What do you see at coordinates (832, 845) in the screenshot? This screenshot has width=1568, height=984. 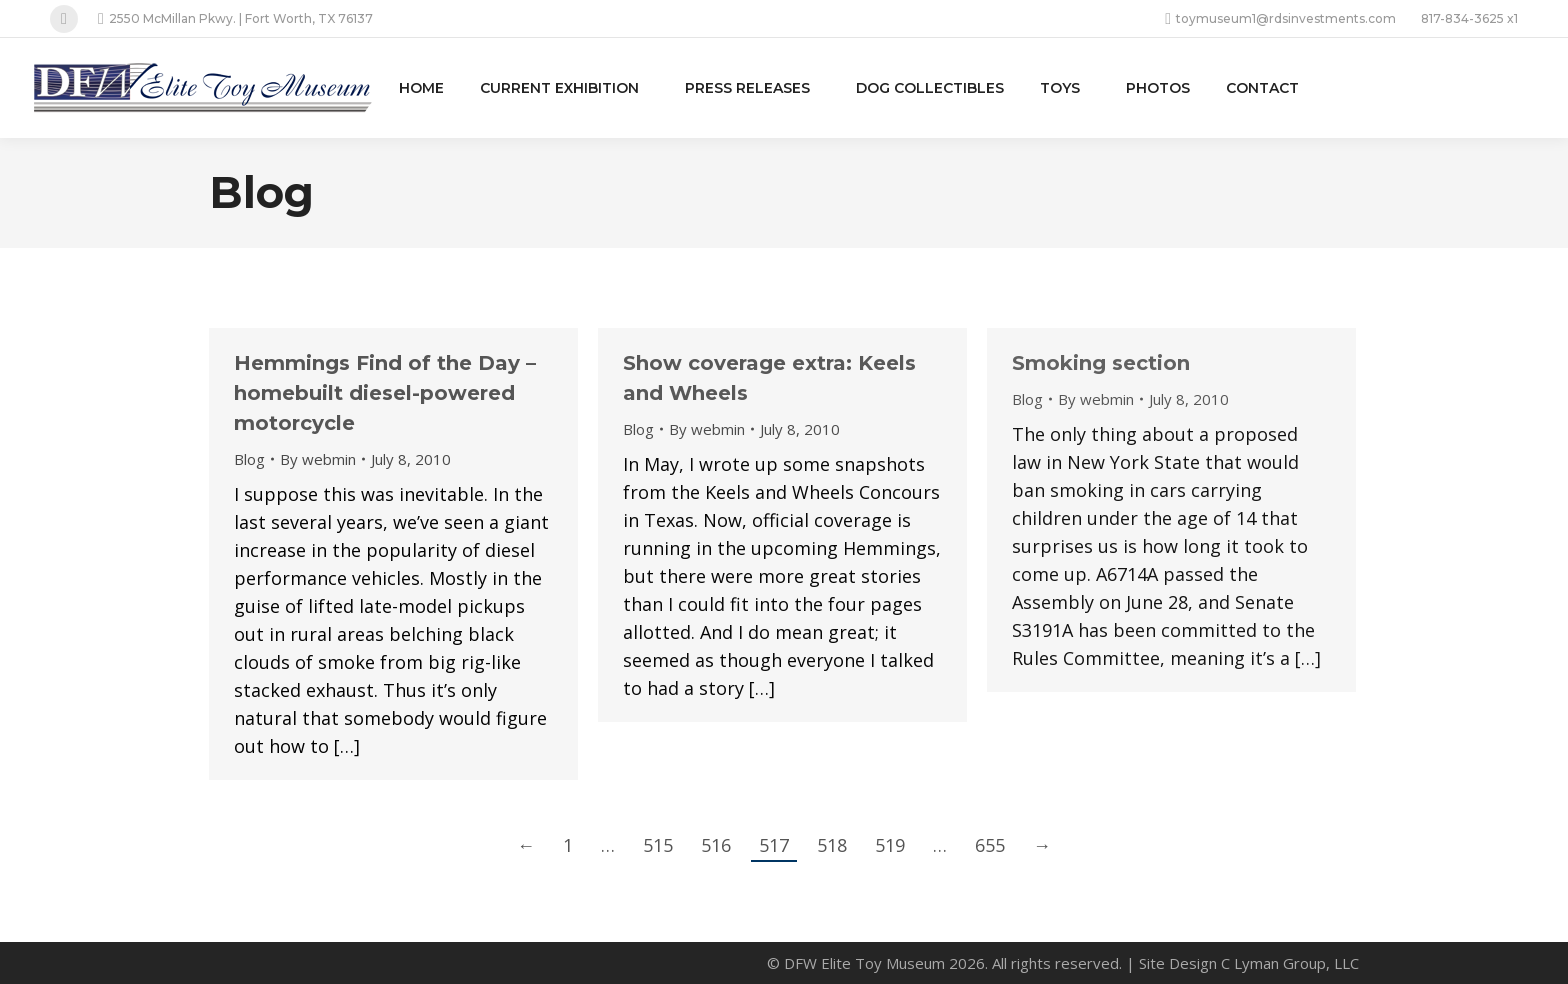 I see `518` at bounding box center [832, 845].